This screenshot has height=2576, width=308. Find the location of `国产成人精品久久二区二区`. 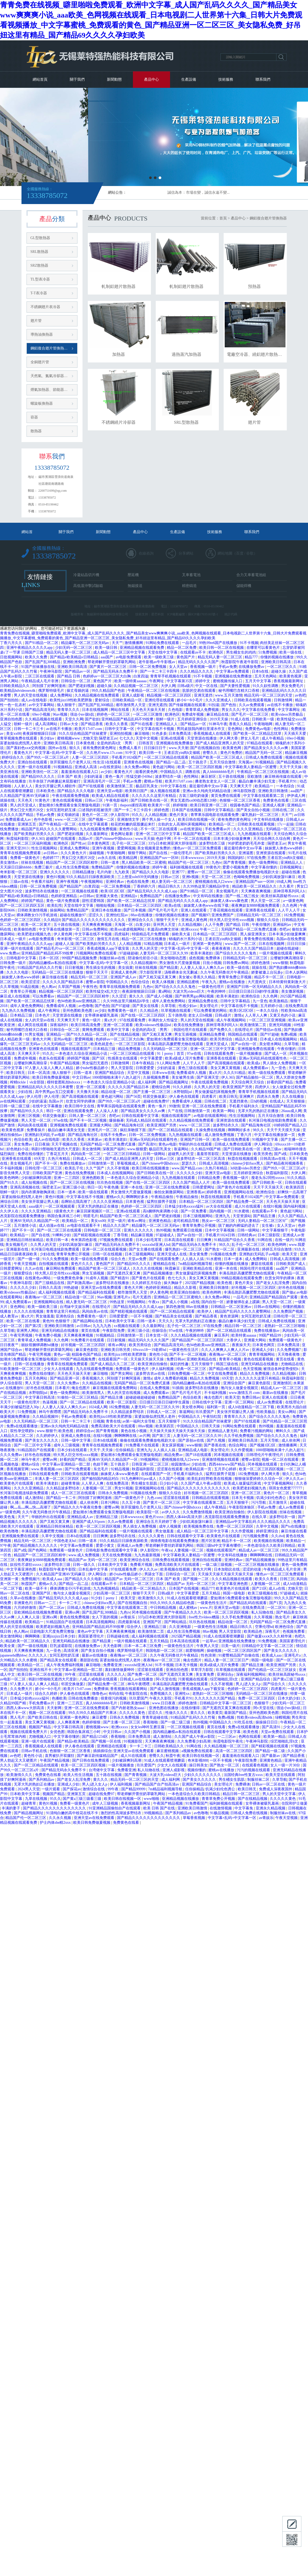

国产成人精品久久二区二区 is located at coordinates (113, 1364).